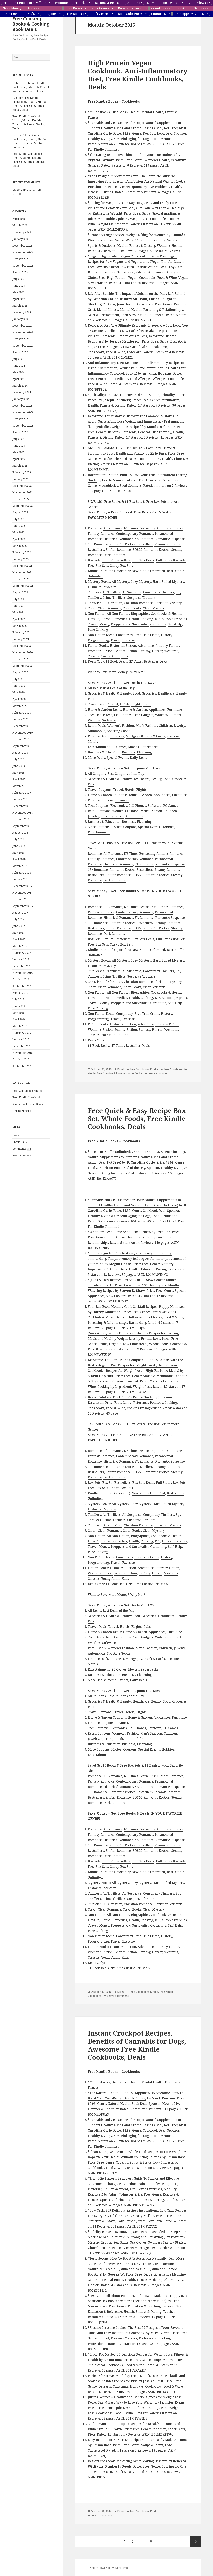 This screenshot has width=213, height=2576. I want to click on April 2022, so click(19, 539).